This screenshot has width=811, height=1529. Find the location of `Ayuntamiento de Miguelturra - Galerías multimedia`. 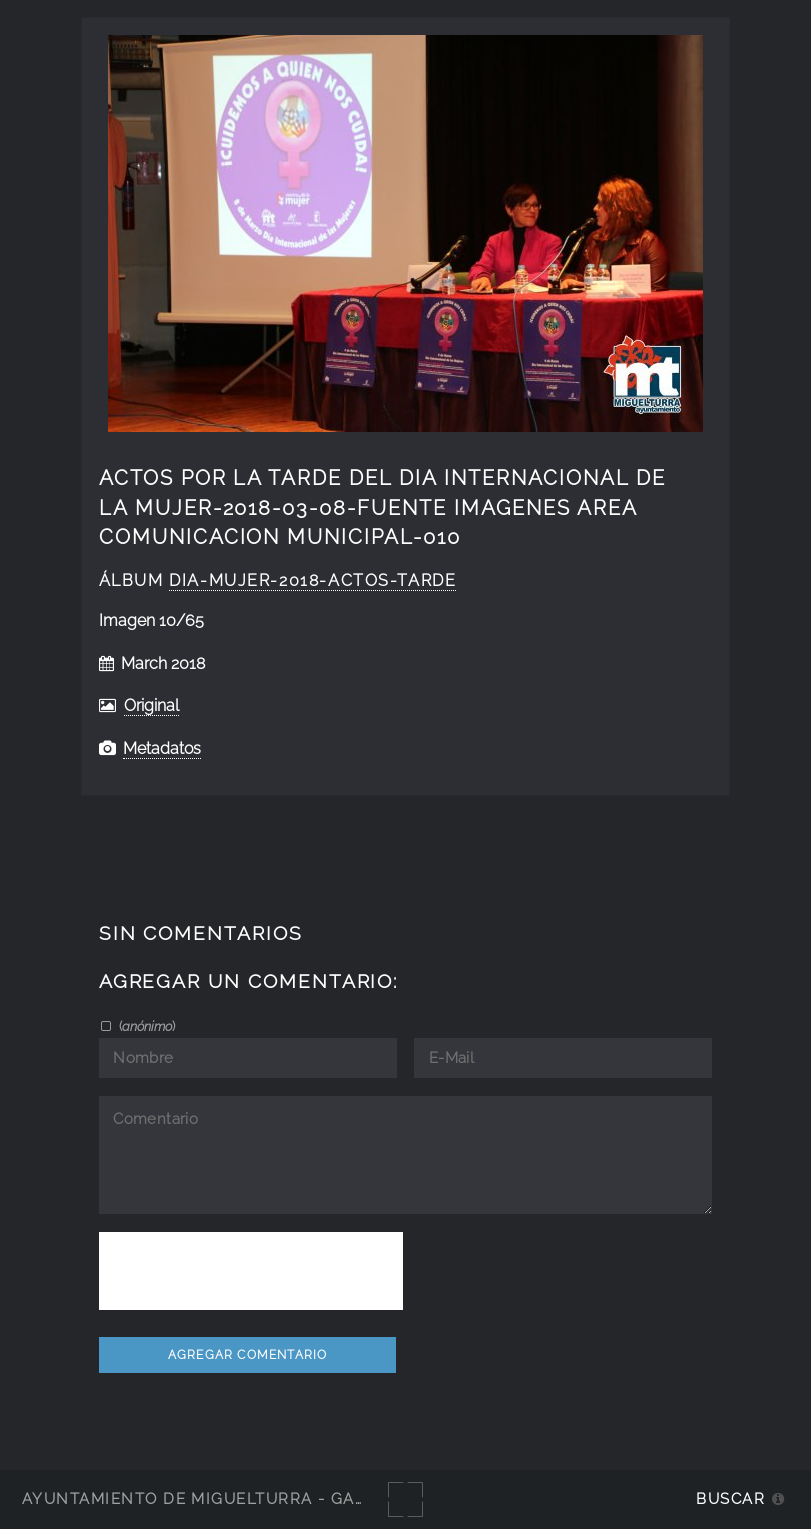

Ayuntamiento de Miguelturra - Galerías multimedia is located at coordinates (274, 1498).